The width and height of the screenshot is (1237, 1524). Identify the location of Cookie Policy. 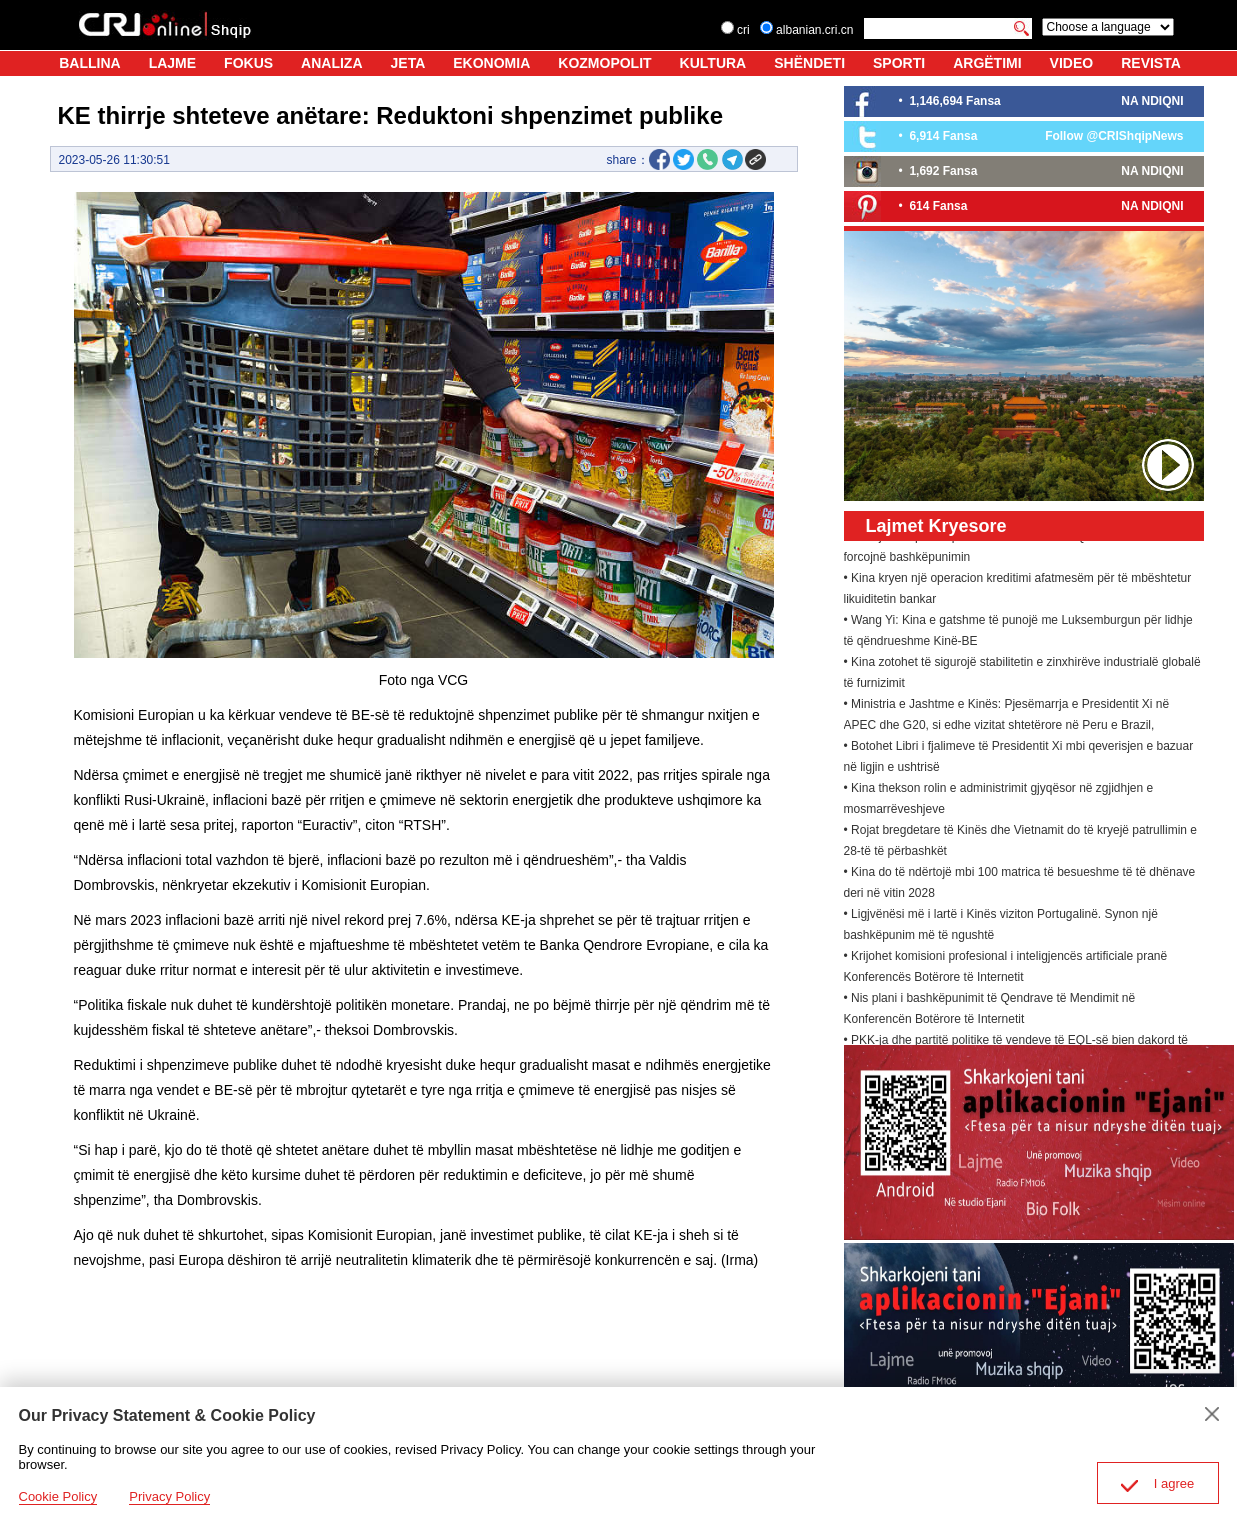
(58, 1496).